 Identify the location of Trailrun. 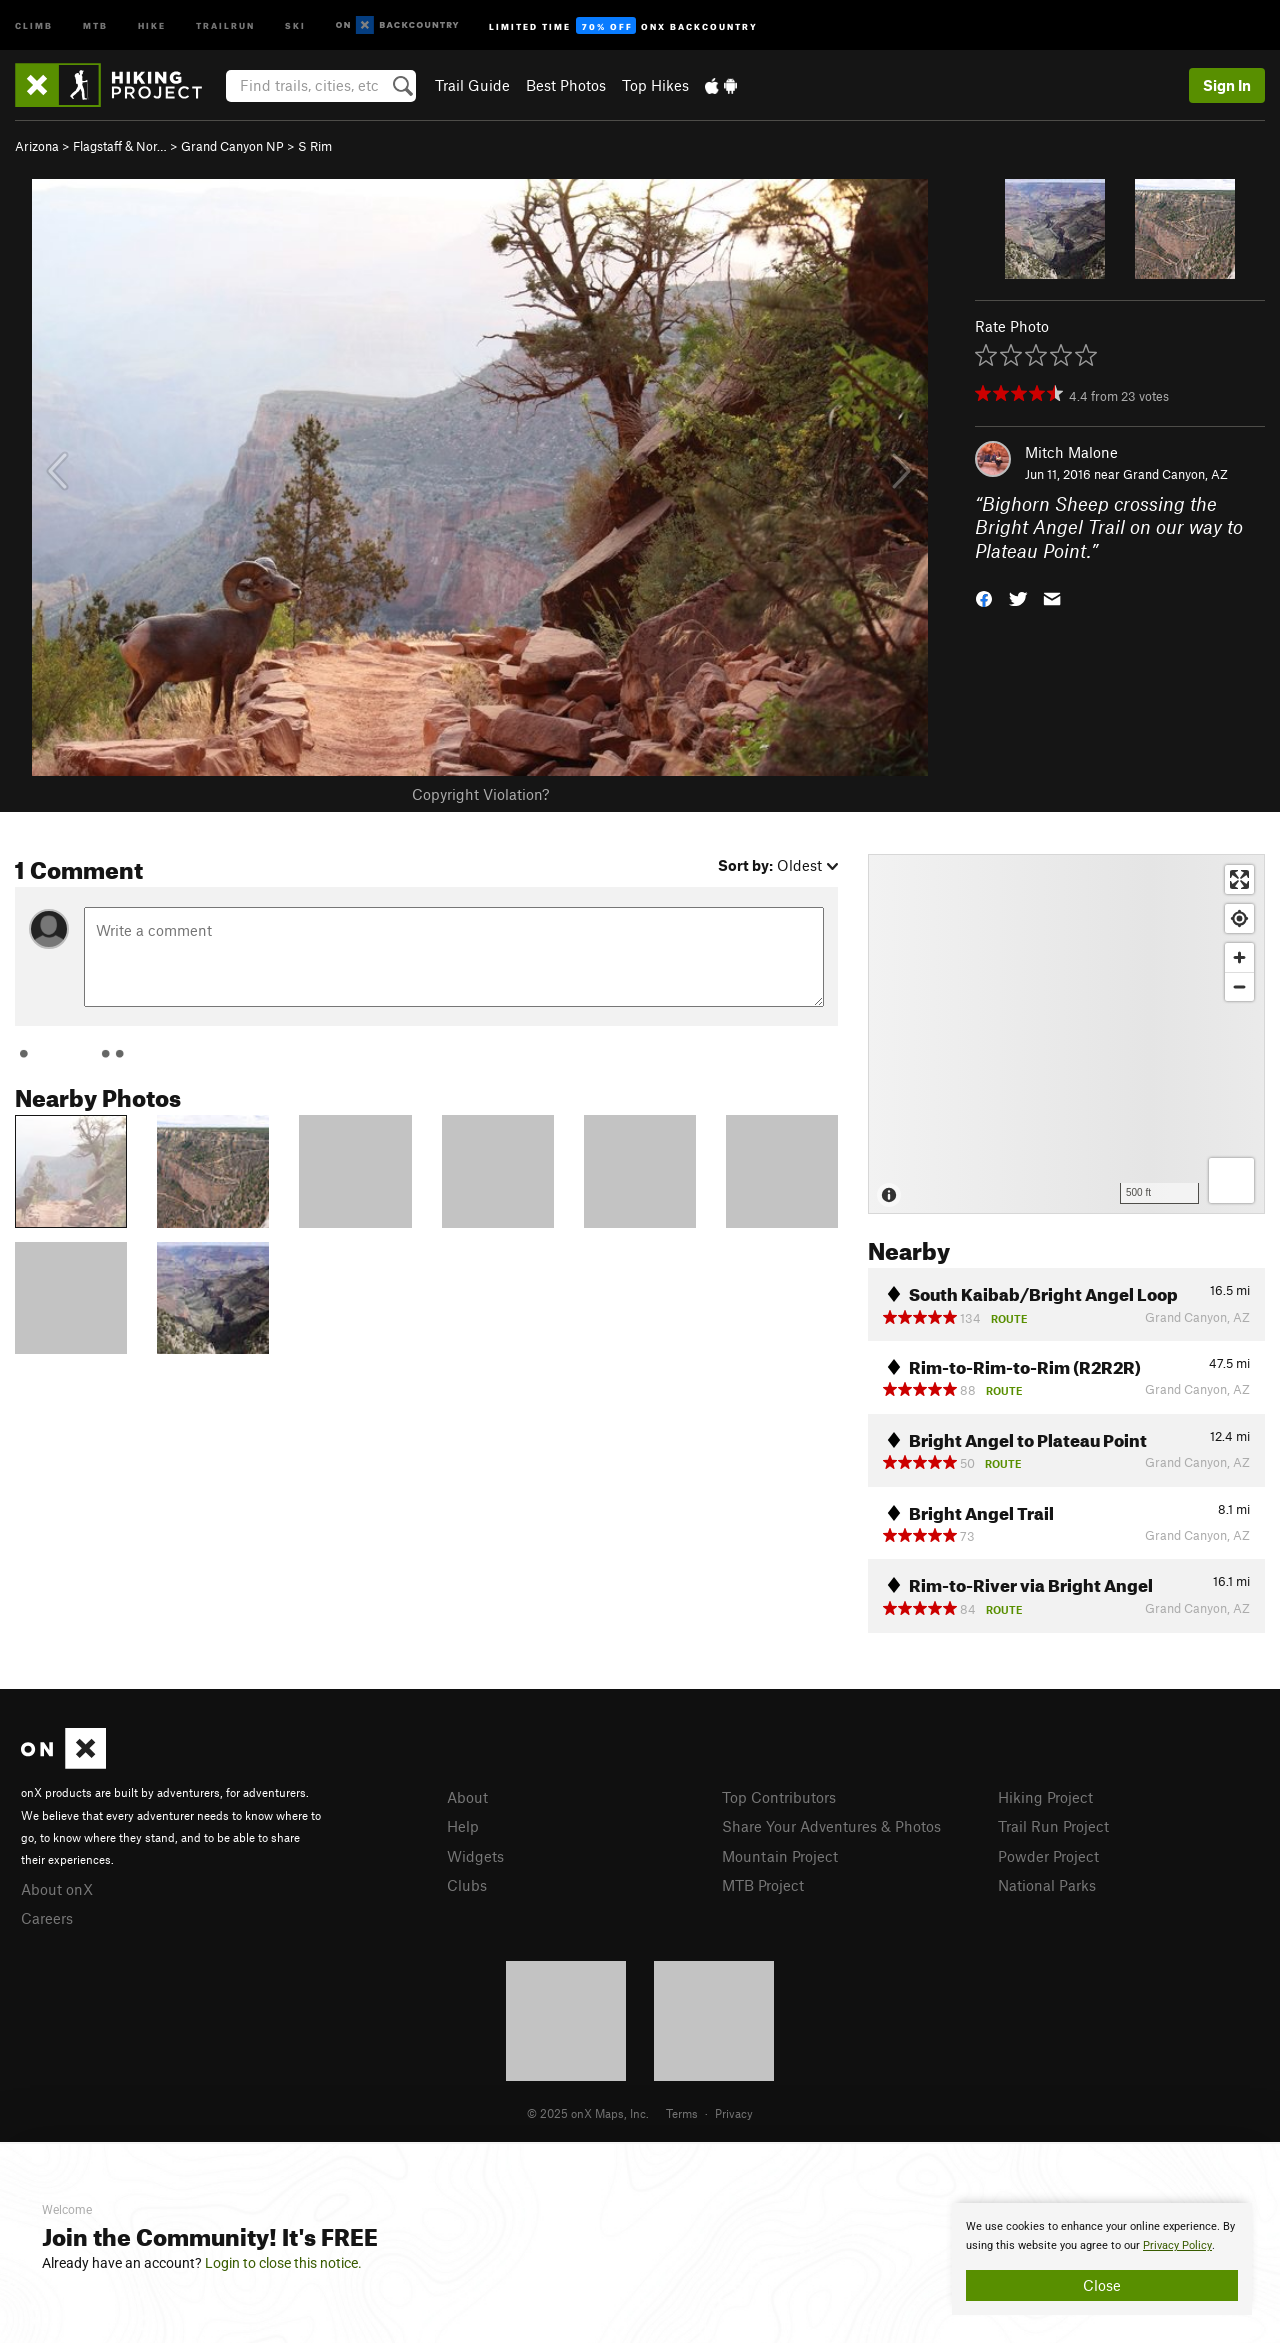
(225, 24).